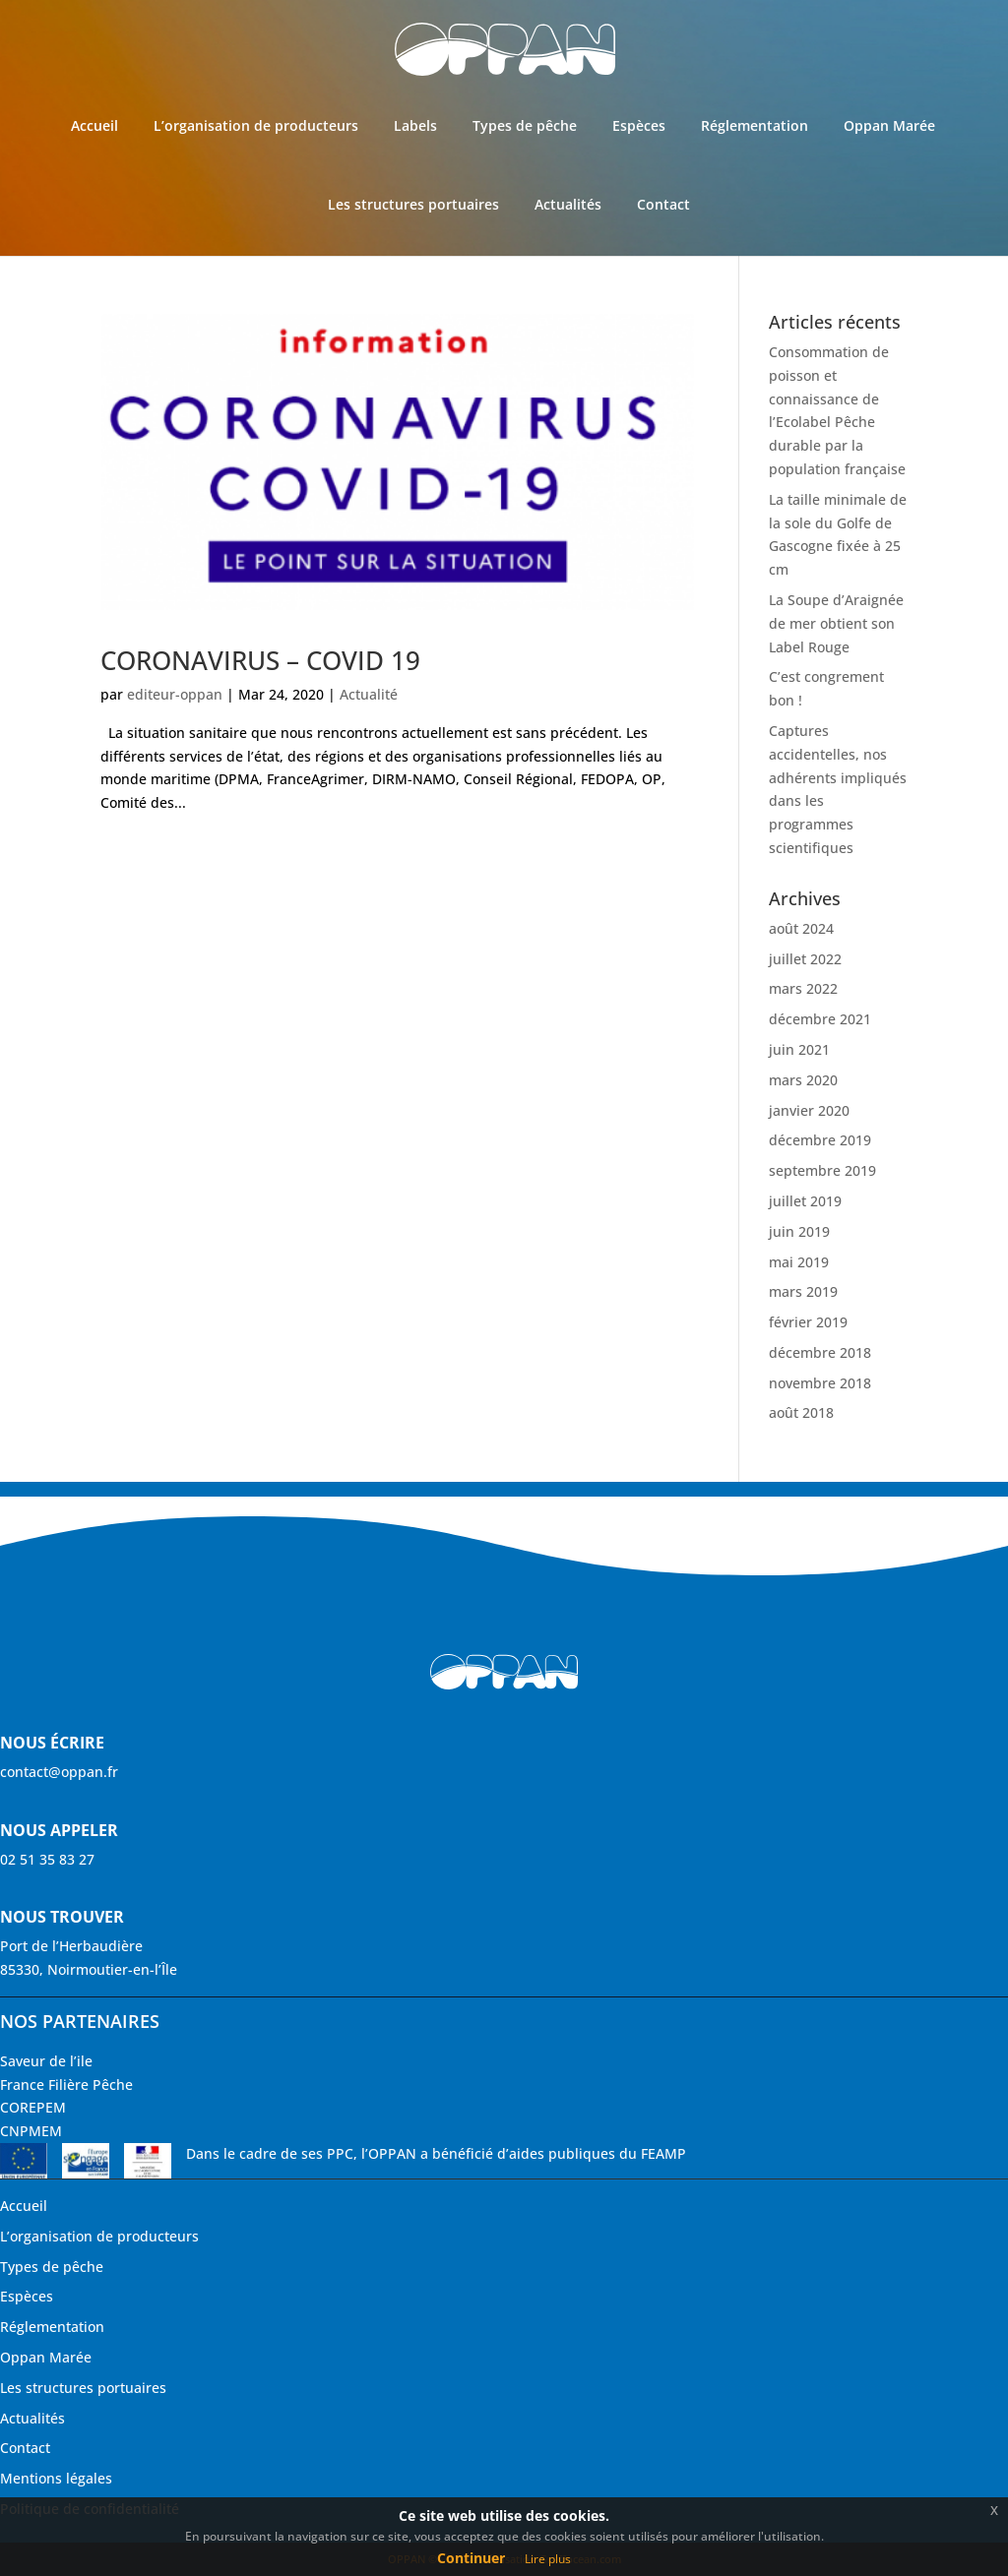 The height and width of the screenshot is (2576, 1008). I want to click on décembre 2018, so click(820, 1352).